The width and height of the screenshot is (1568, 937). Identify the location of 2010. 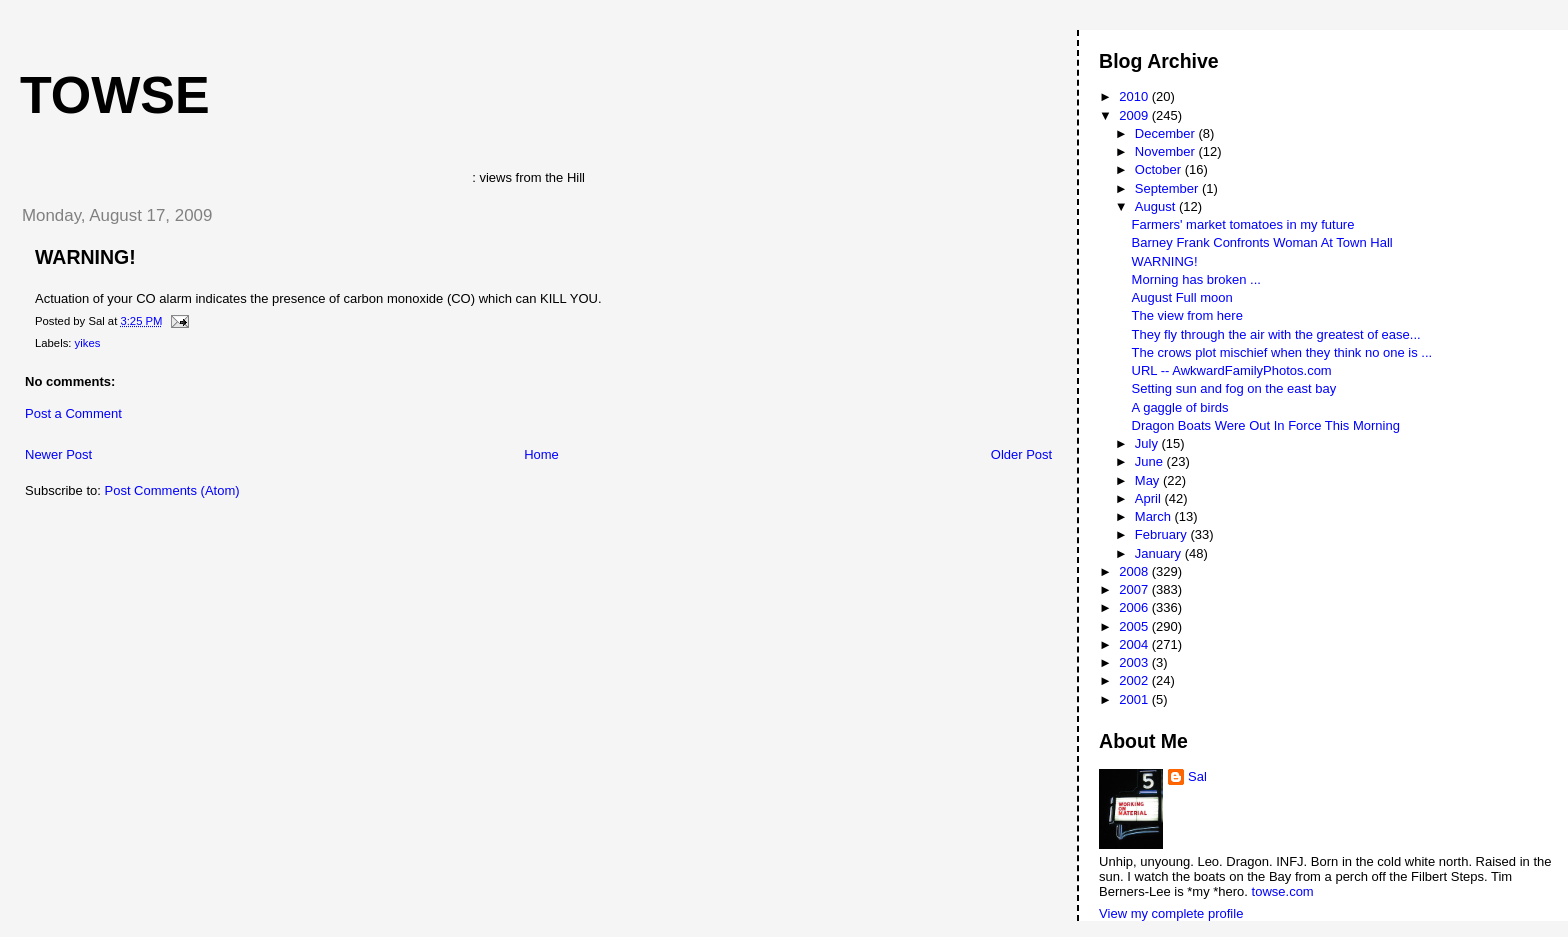
(1135, 96).